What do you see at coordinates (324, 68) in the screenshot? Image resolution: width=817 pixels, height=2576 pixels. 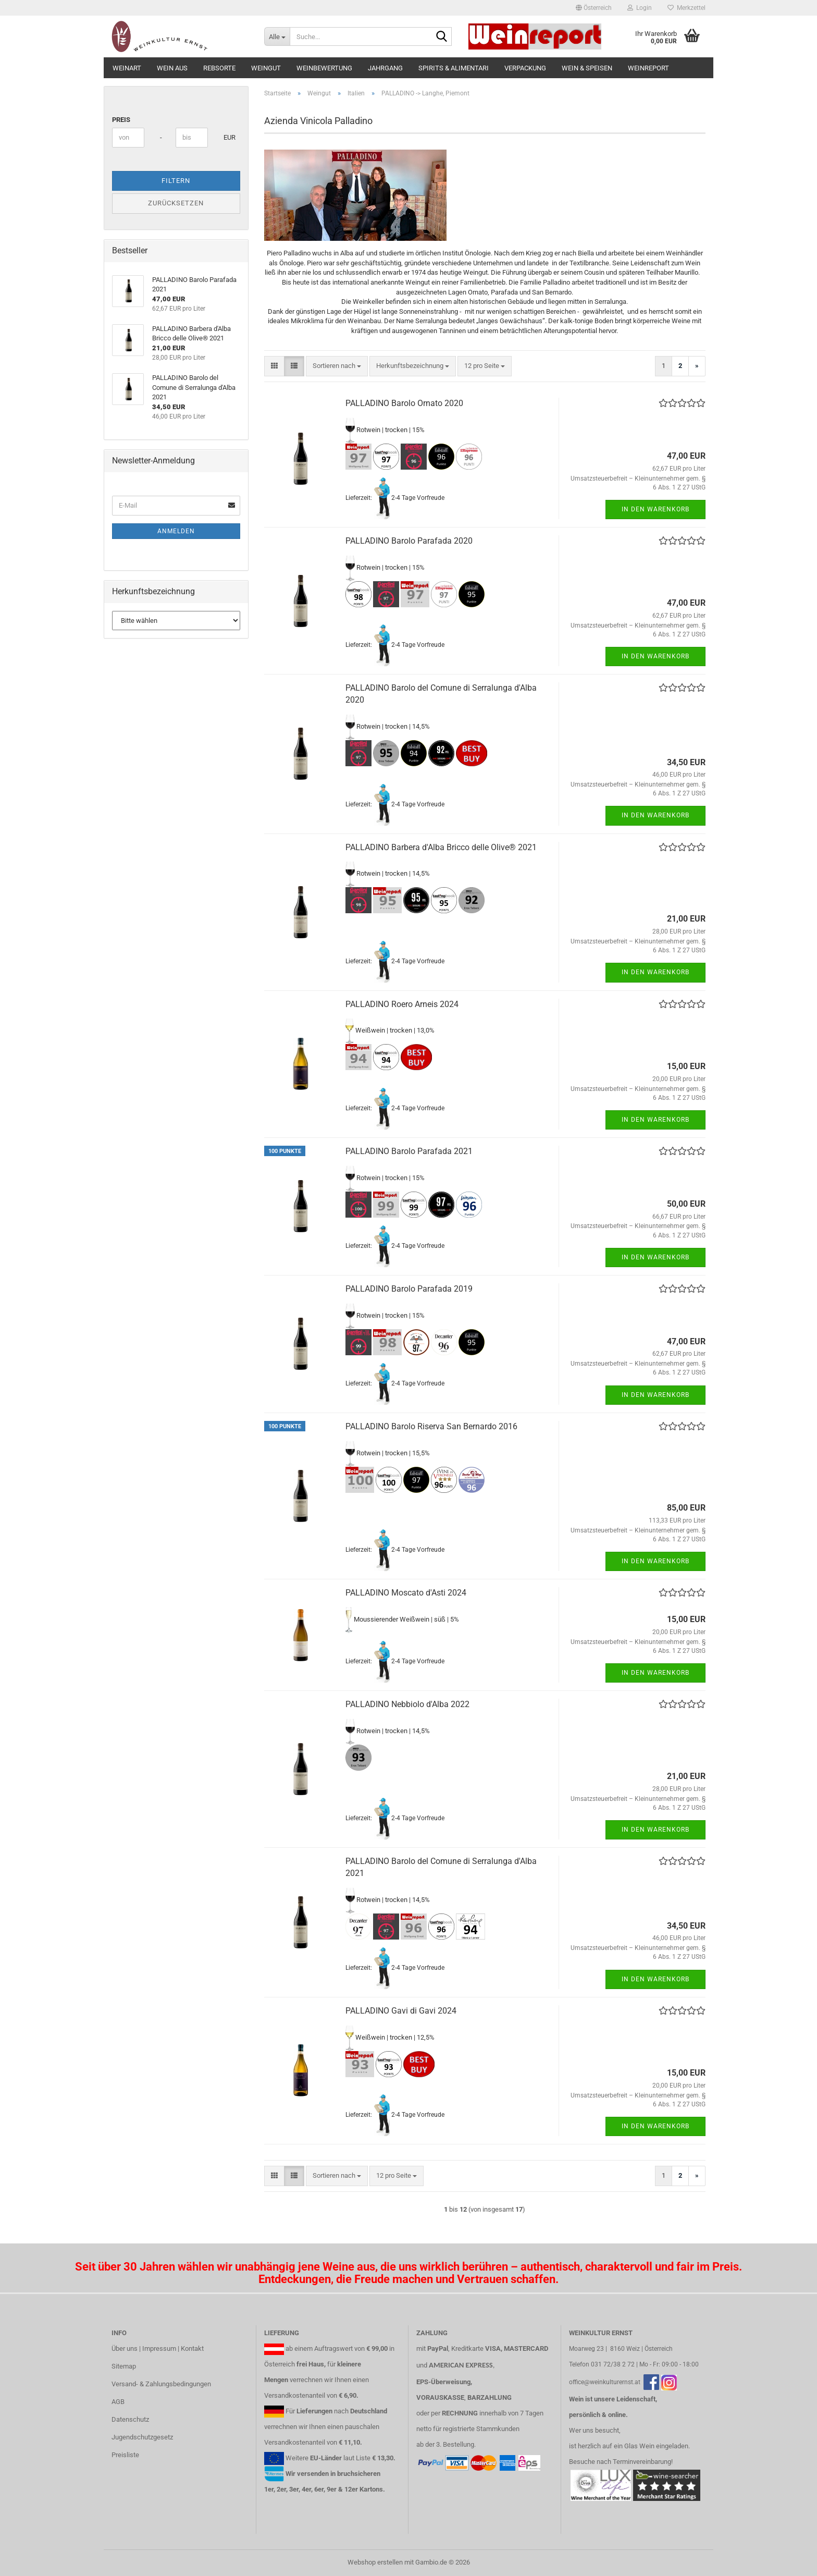 I see `Weinbewertung` at bounding box center [324, 68].